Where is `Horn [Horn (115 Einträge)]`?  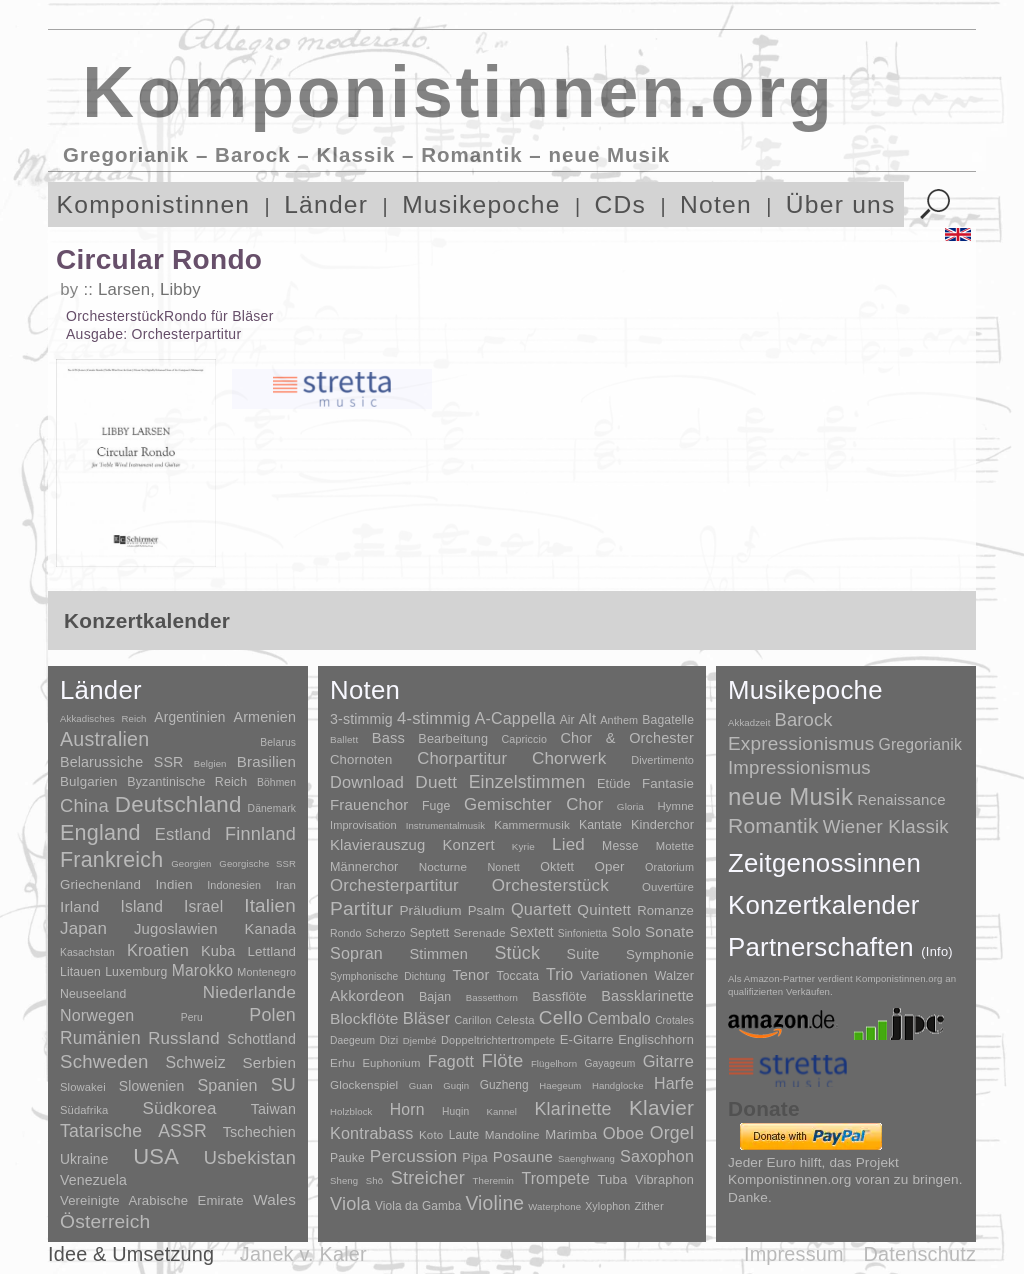 Horn [Horn (115 Einträge)] is located at coordinates (407, 1109).